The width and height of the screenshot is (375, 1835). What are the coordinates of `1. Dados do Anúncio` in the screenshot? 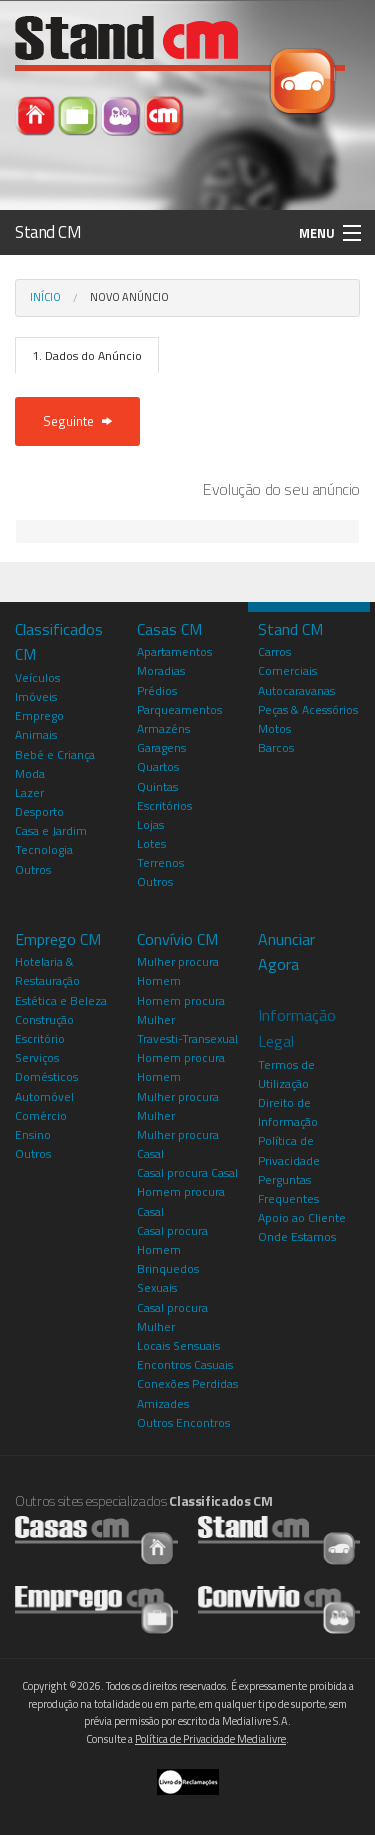 It's located at (87, 355).